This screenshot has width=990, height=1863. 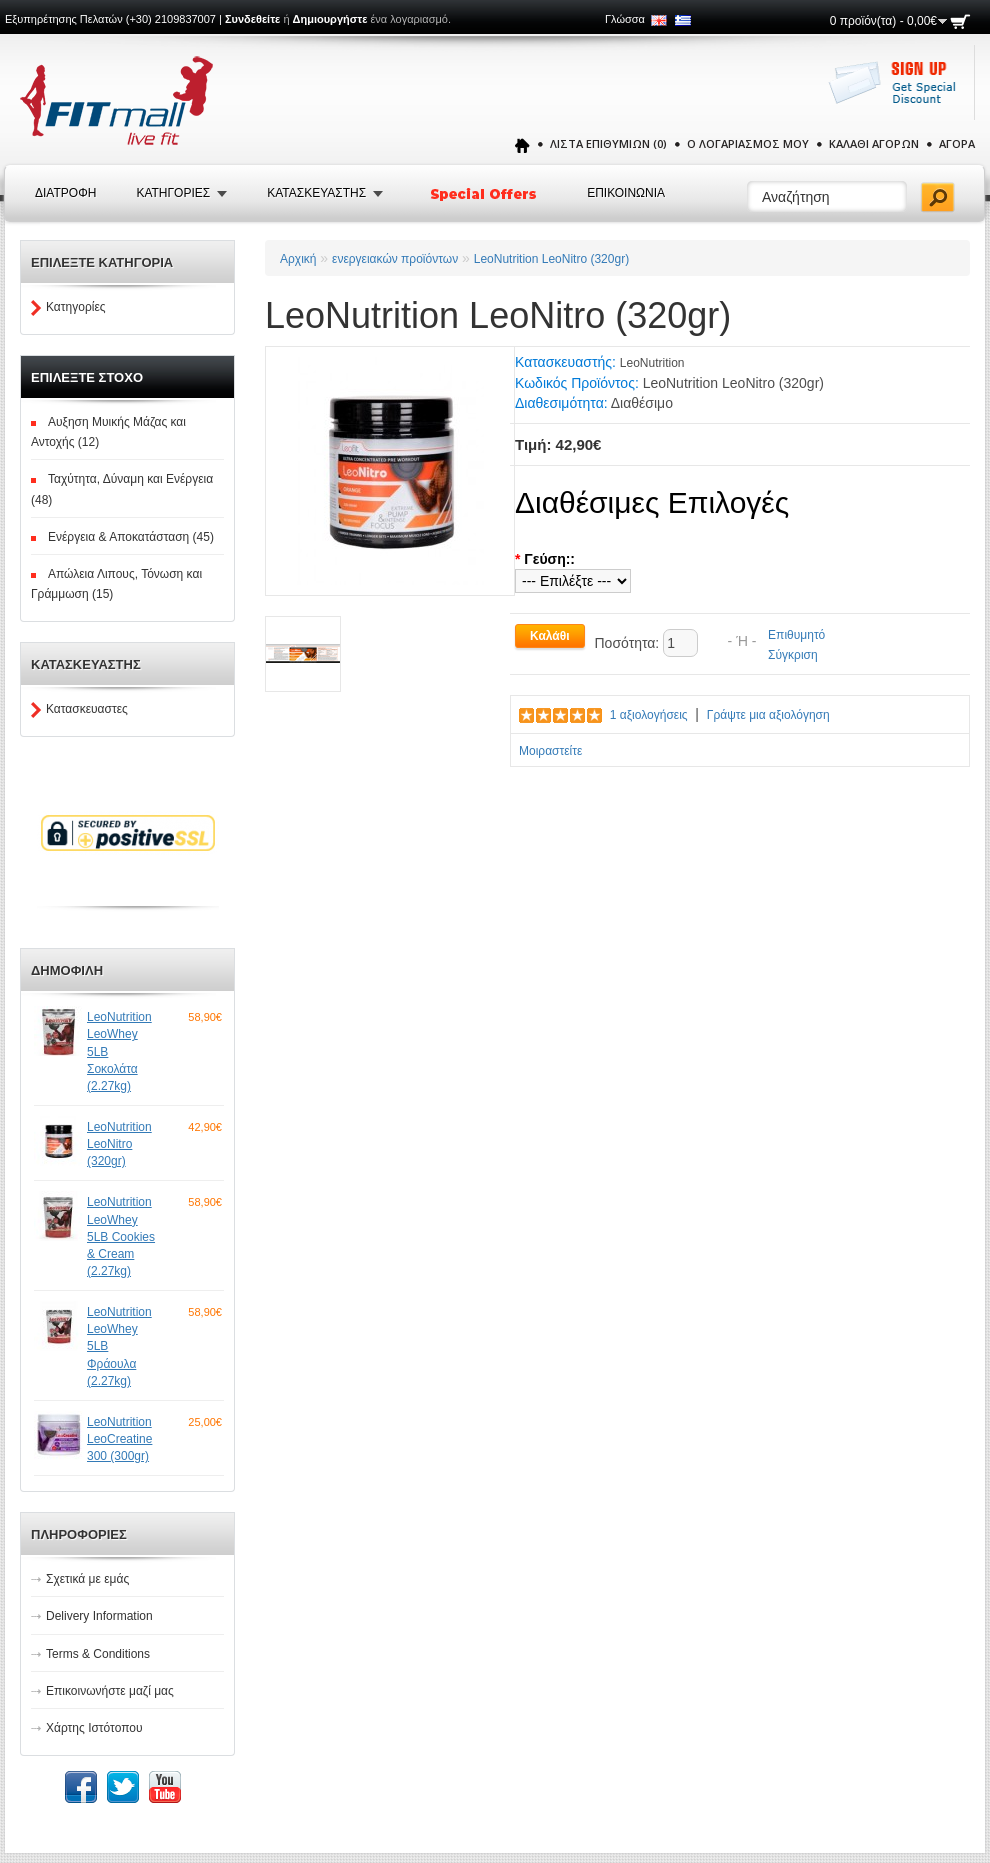 I want to click on Συνδεθείτε, so click(x=252, y=19).